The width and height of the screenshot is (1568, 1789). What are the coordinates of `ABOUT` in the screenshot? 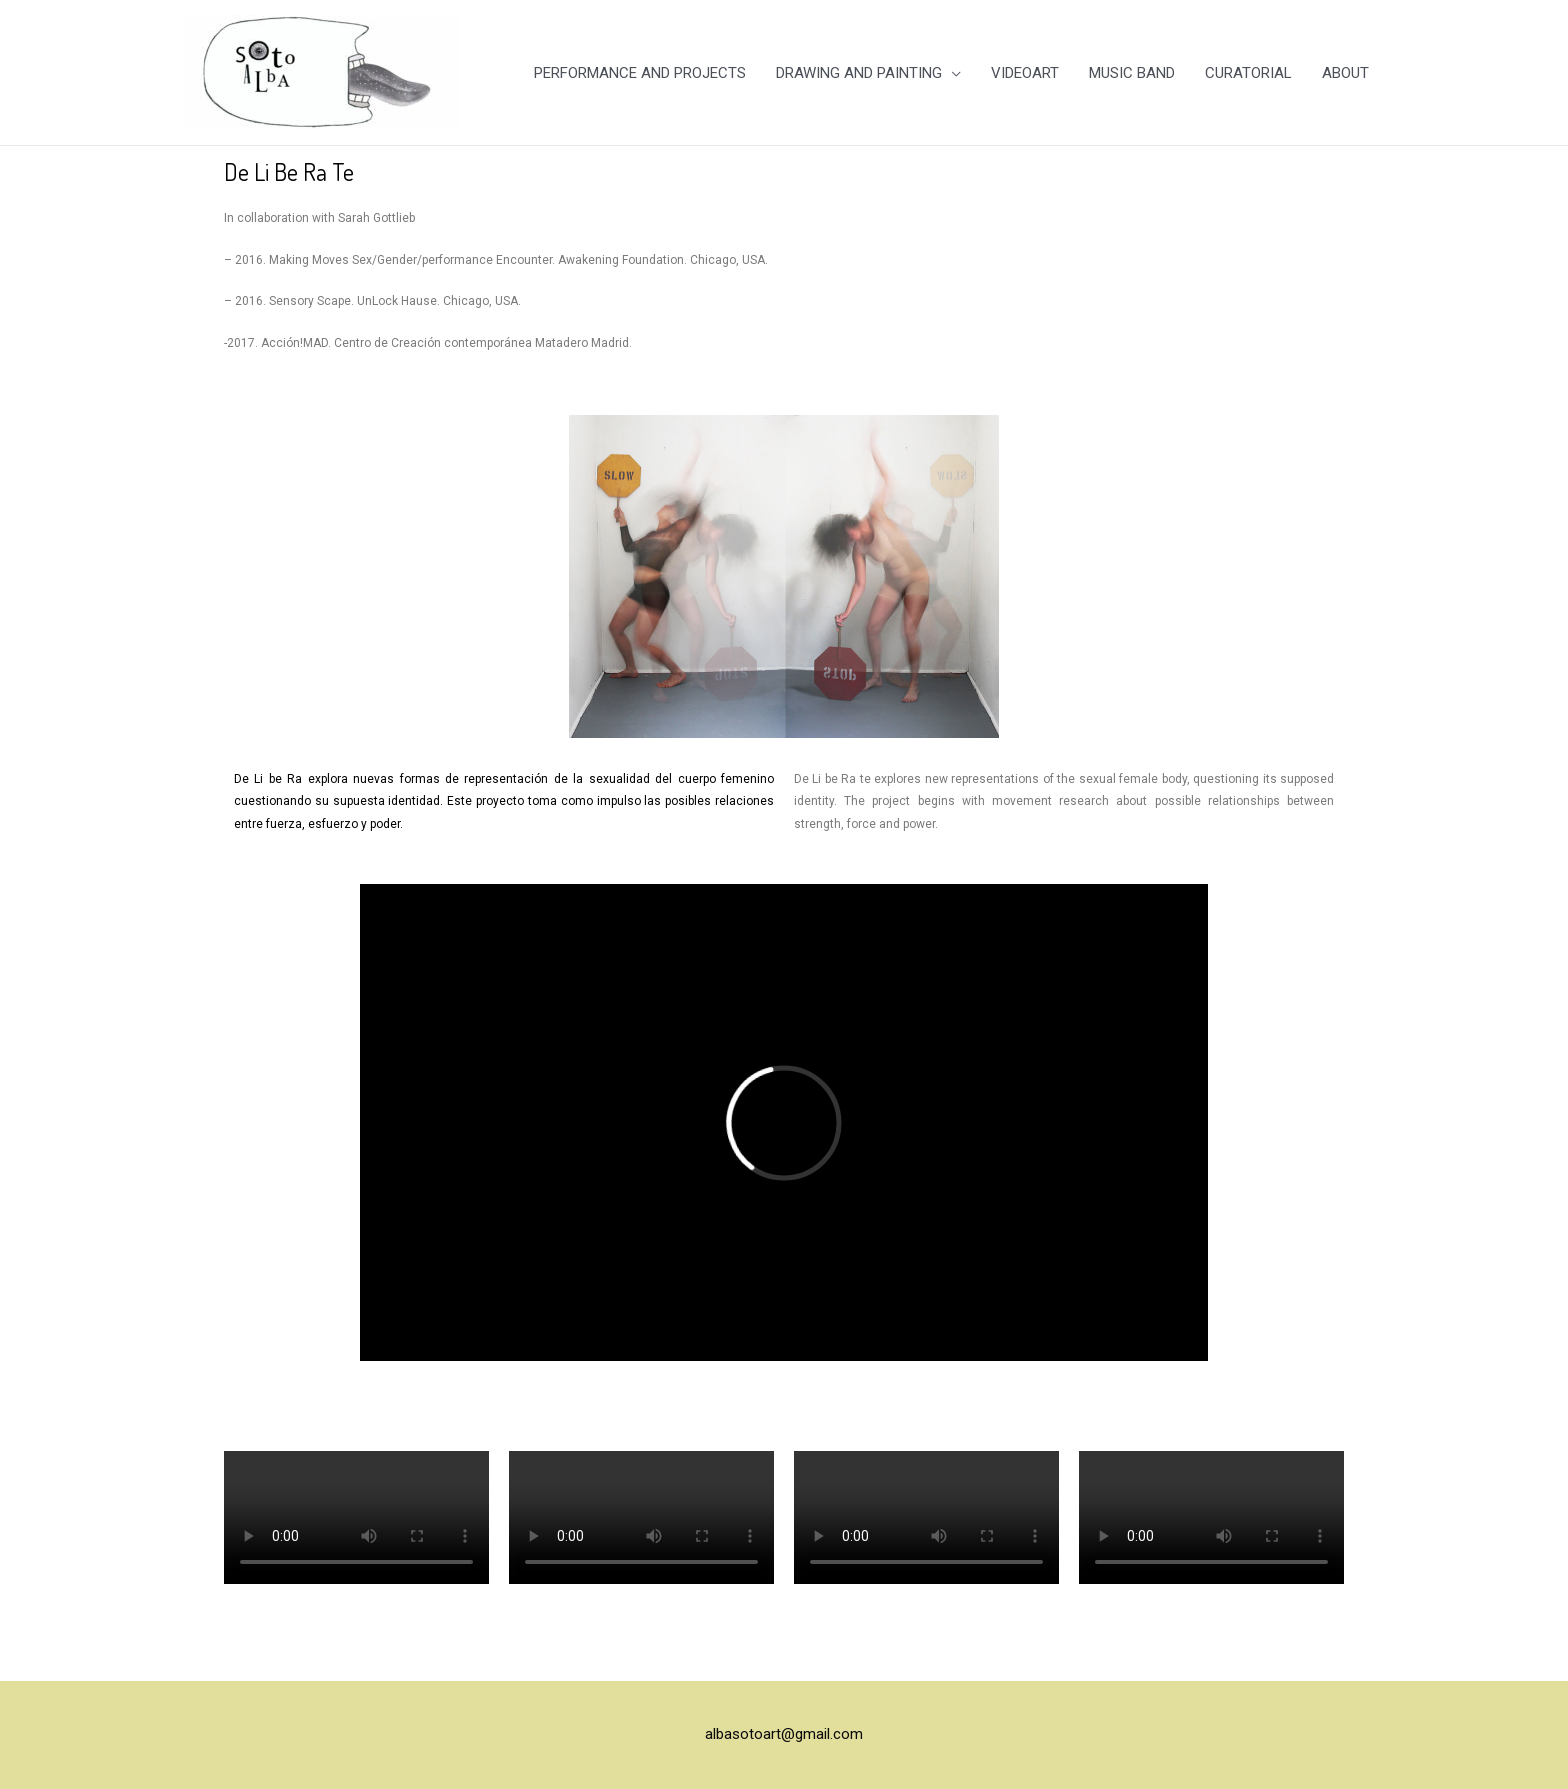 It's located at (1345, 73).